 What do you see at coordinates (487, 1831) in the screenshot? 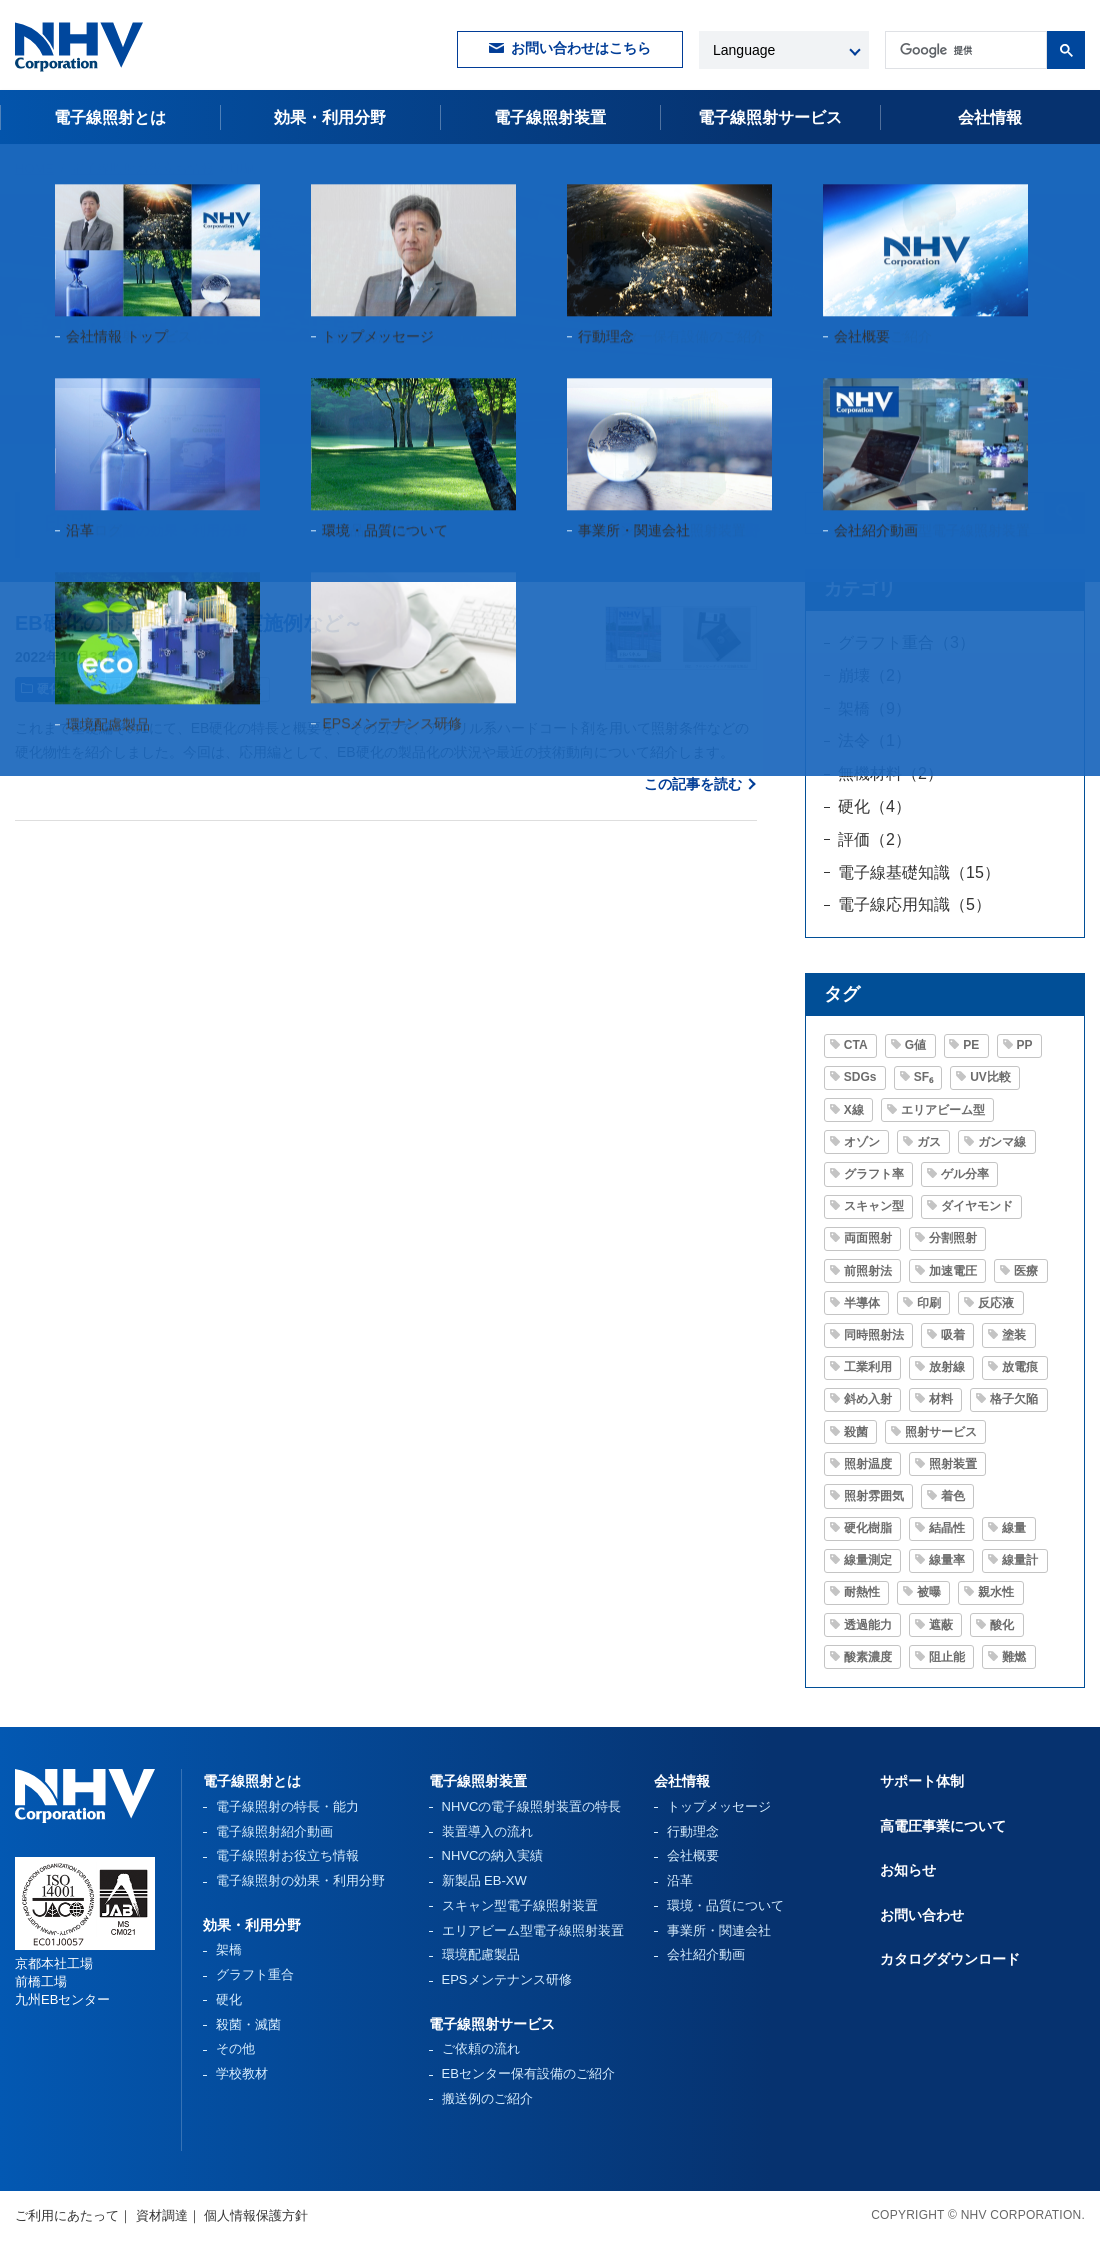
I see `装置導入の流れ` at bounding box center [487, 1831].